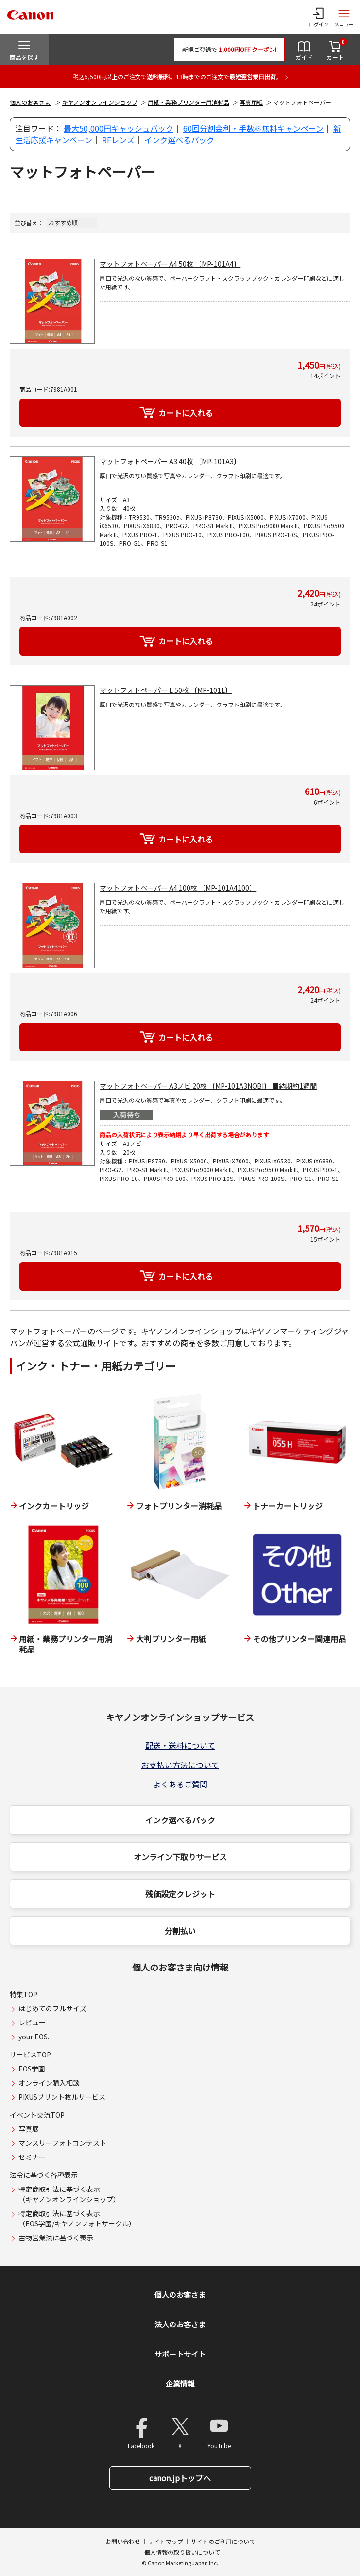 The image size is (360, 2576). I want to click on お問い合わせ, so click(122, 2541).